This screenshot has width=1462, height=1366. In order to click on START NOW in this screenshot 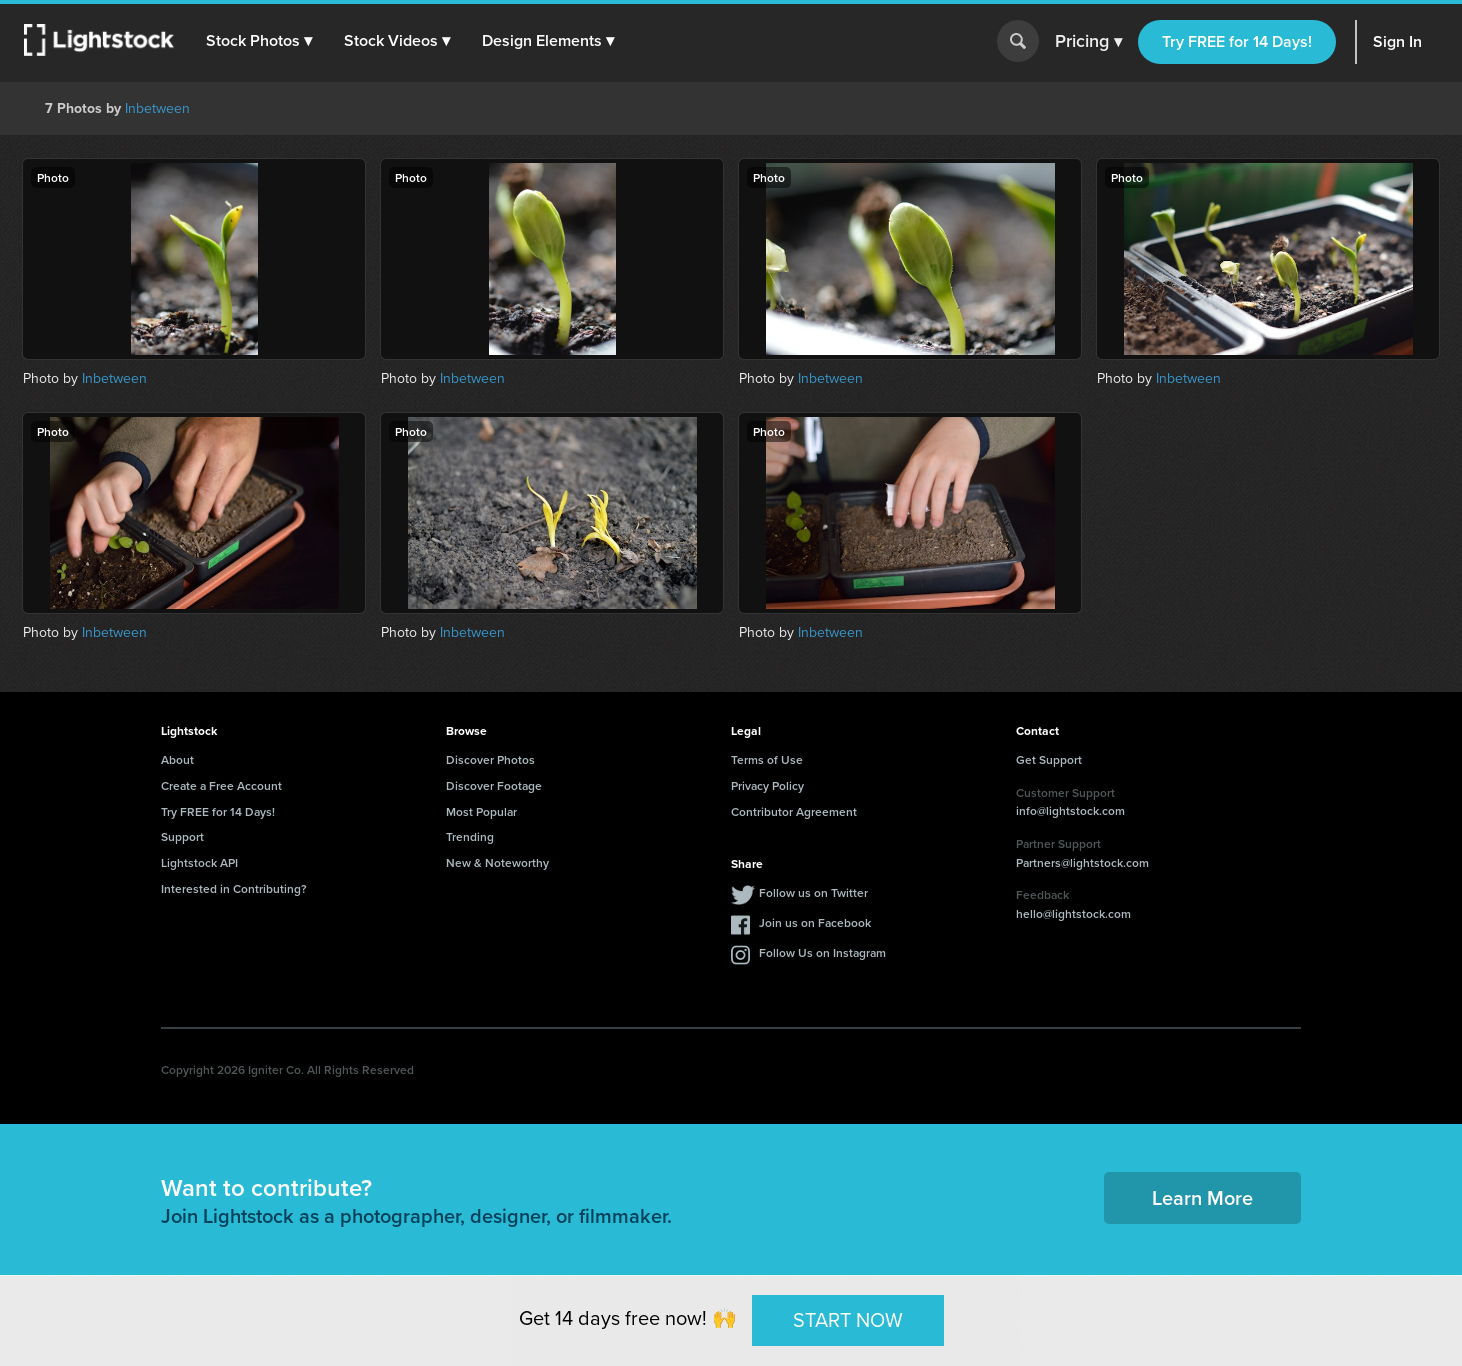, I will do `click(848, 1320)`.